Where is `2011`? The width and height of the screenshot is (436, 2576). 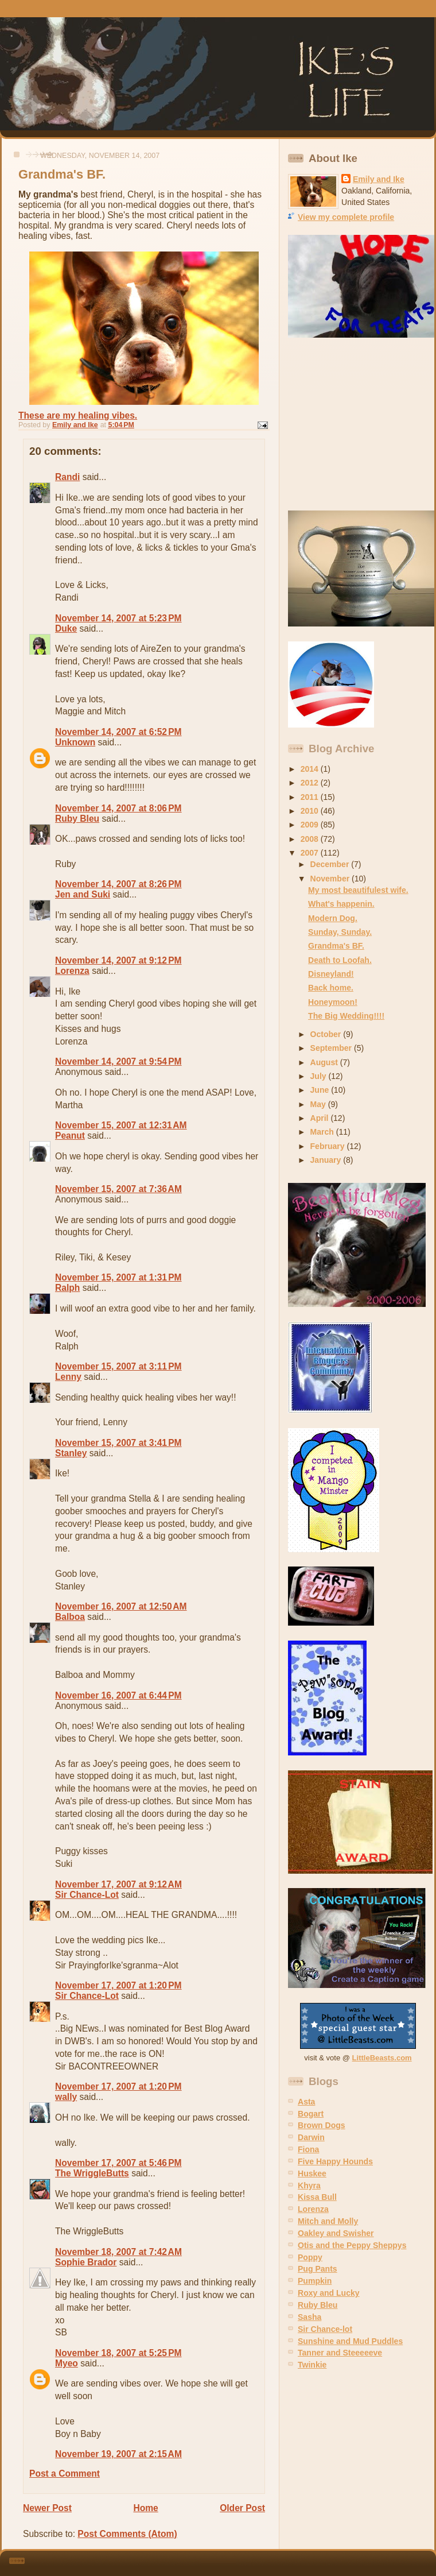 2011 is located at coordinates (311, 797).